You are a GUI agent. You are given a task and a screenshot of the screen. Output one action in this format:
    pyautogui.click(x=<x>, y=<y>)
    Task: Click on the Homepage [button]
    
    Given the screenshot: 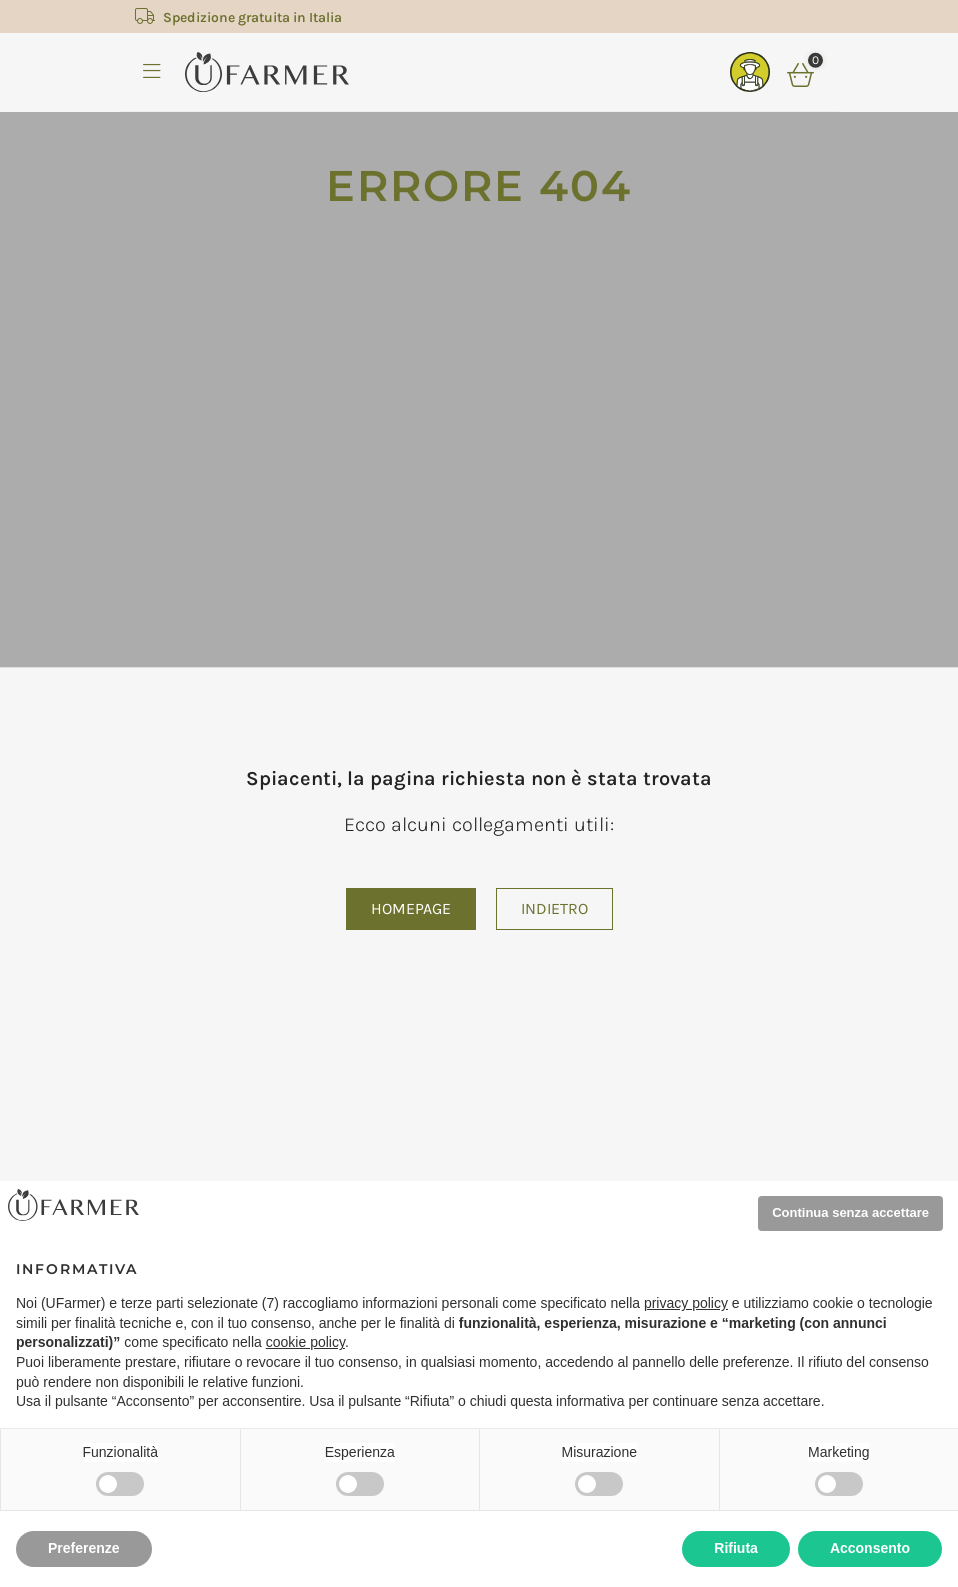 What is the action you would take?
    pyautogui.click(x=411, y=908)
    